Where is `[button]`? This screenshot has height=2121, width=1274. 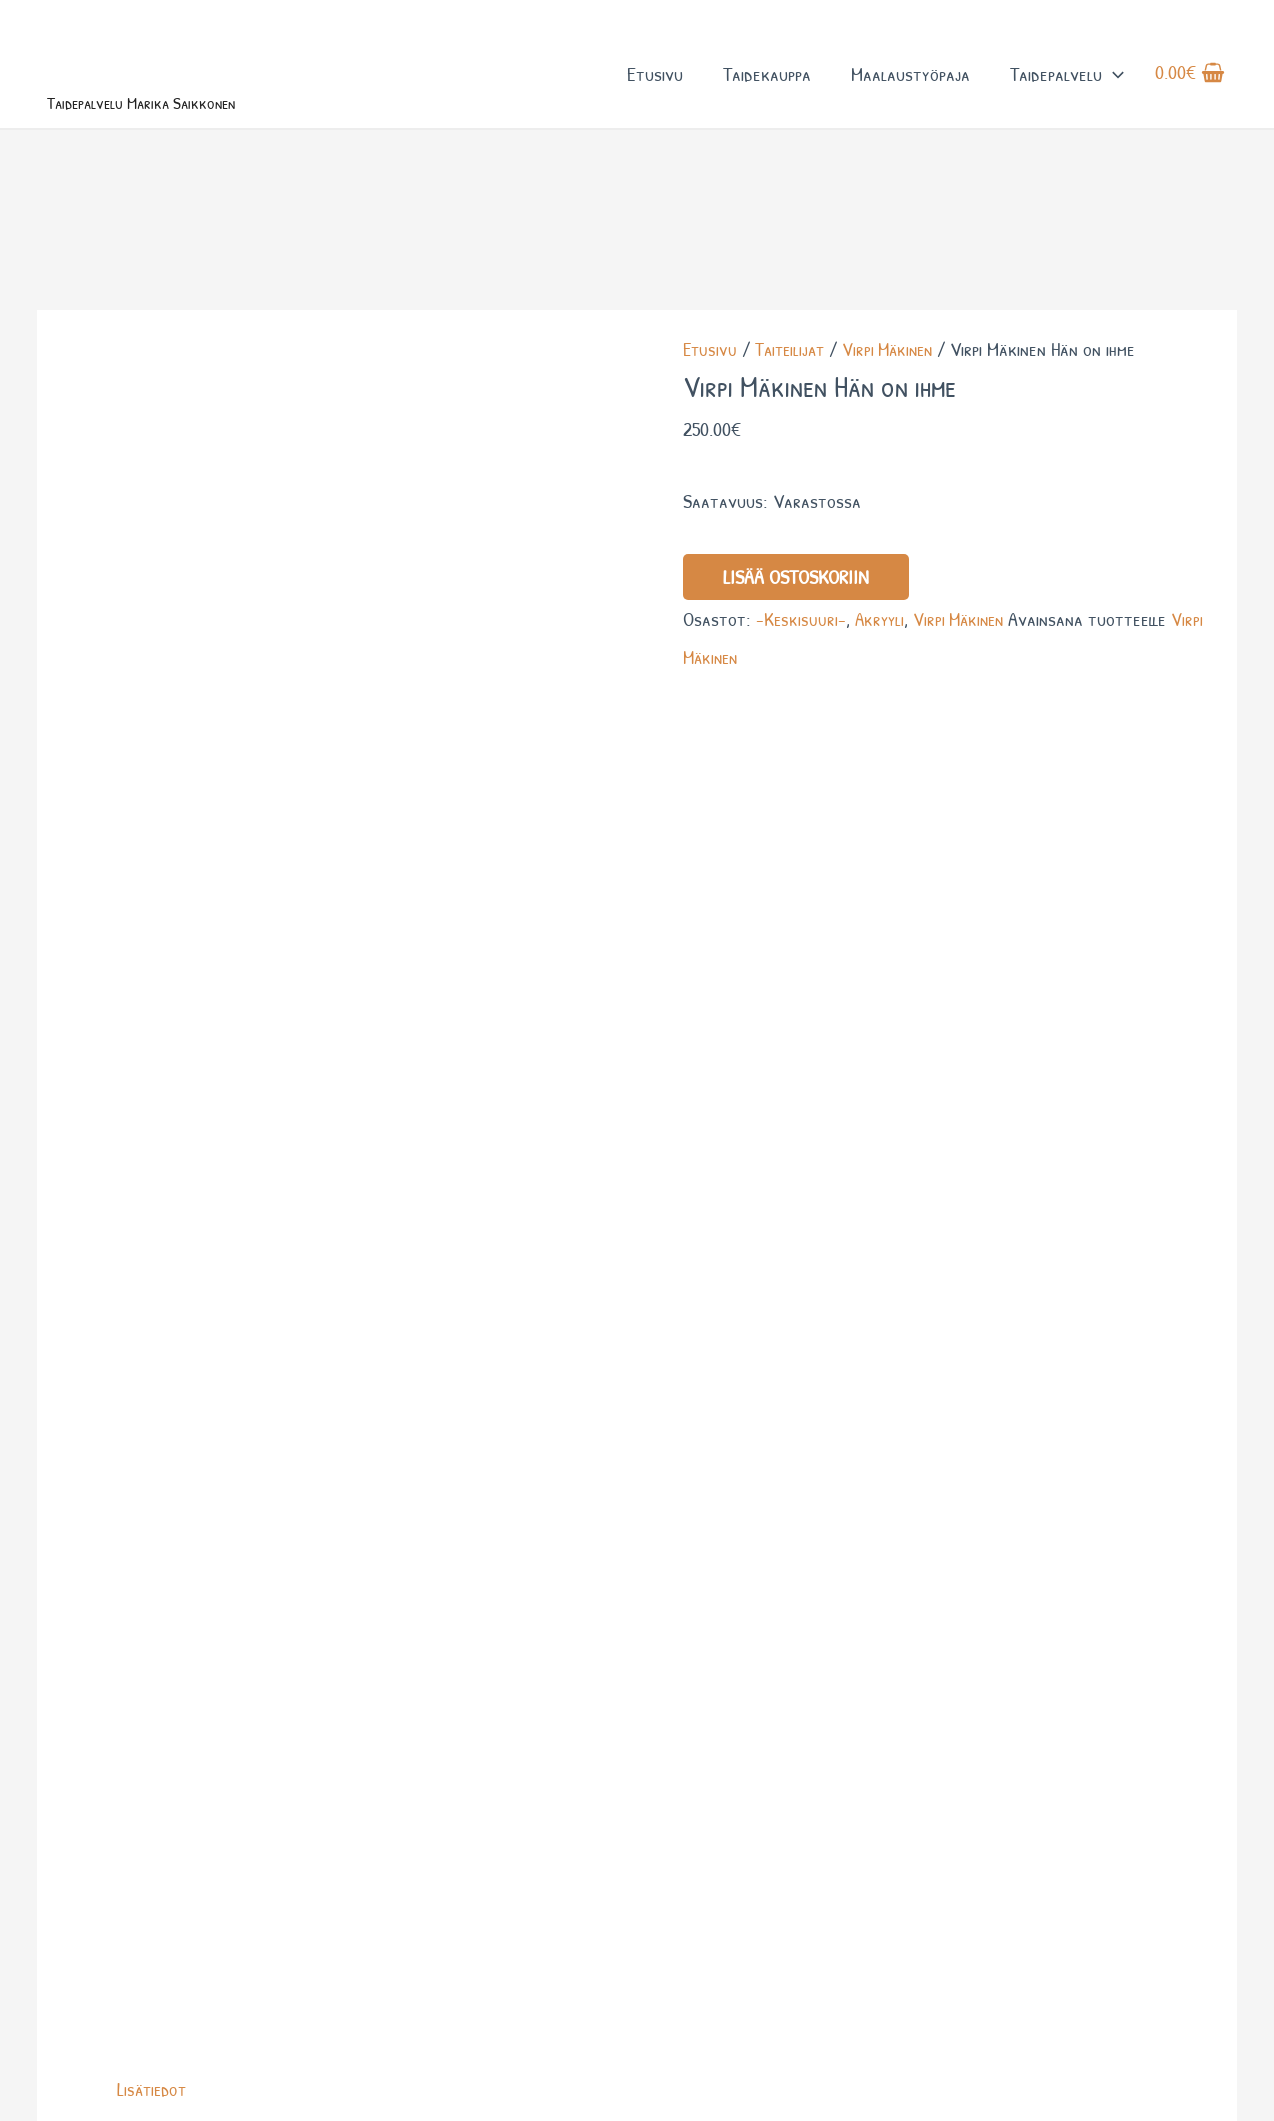 [button] is located at coordinates (1112, 88).